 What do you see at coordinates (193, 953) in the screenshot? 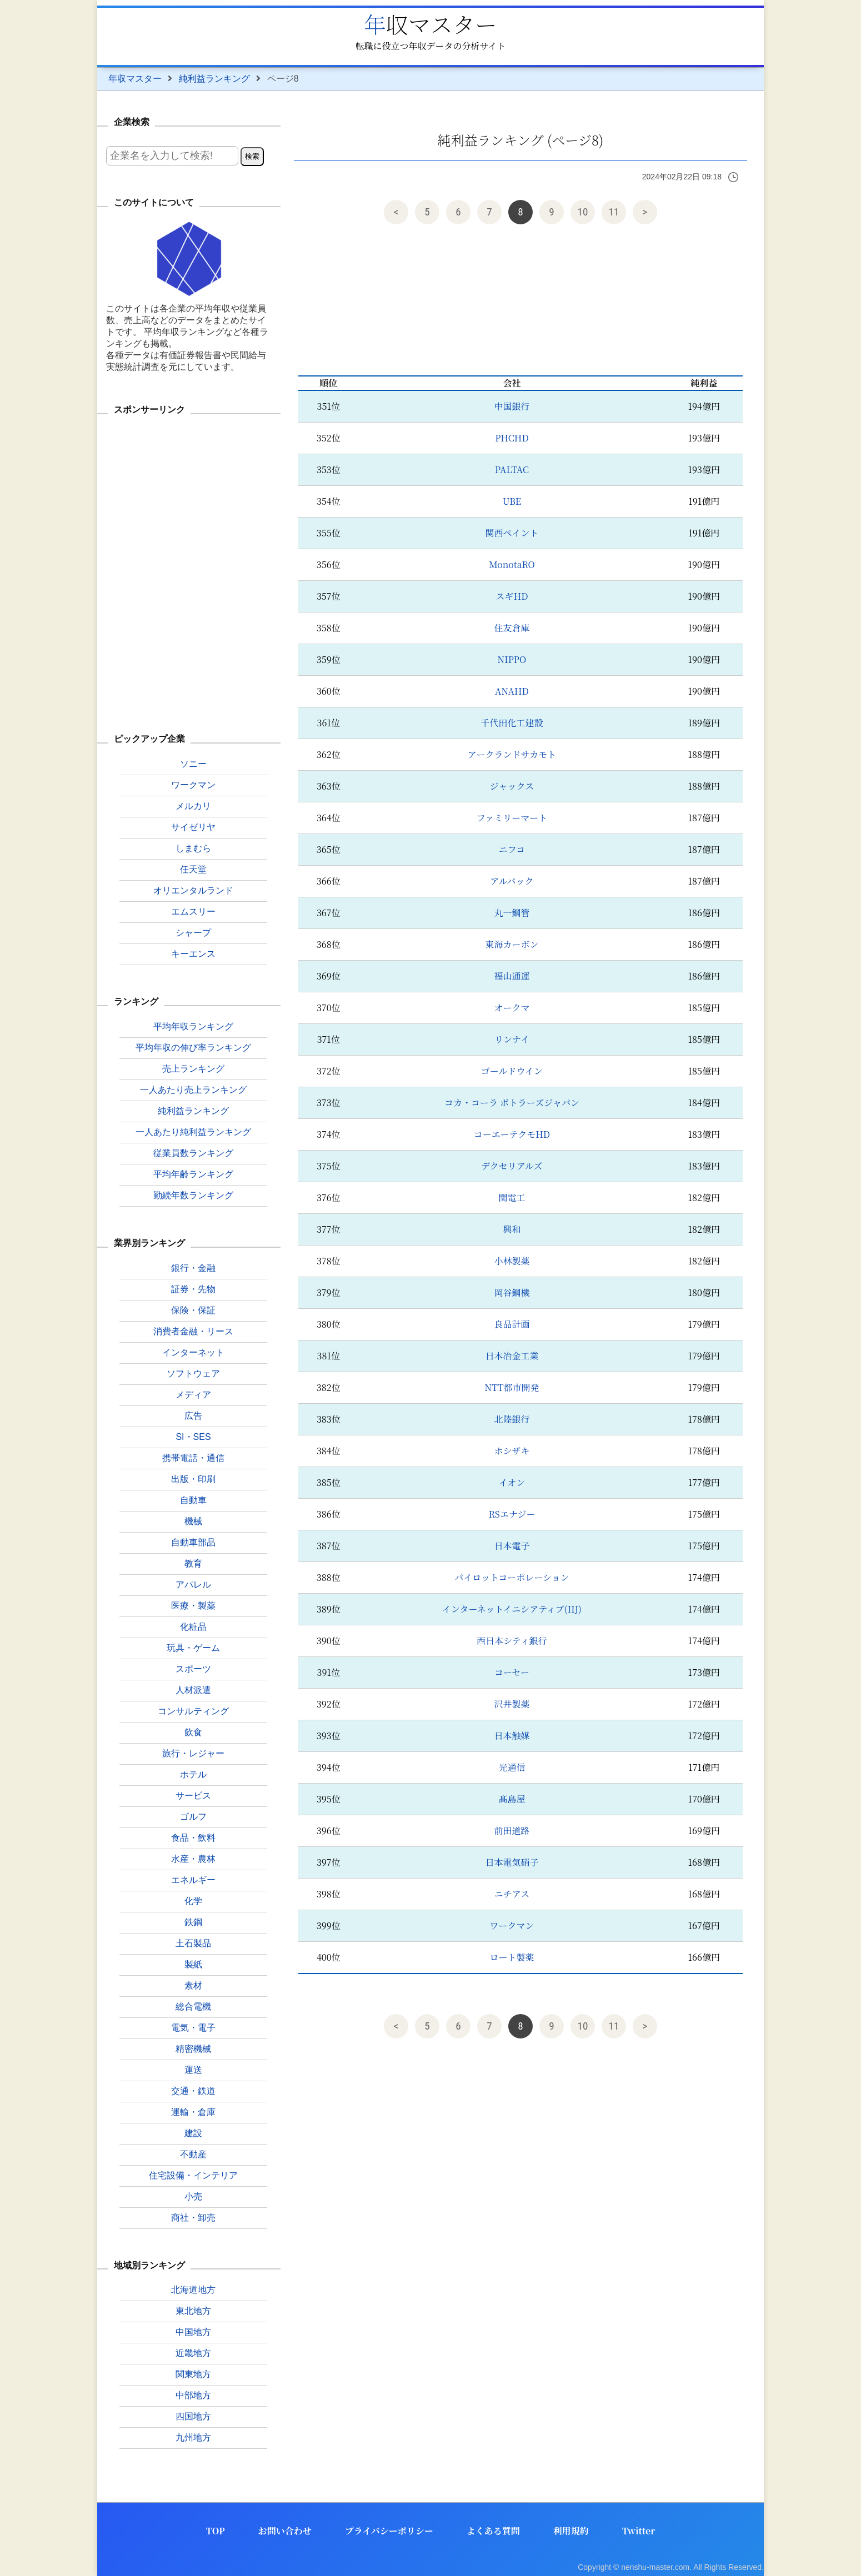
I see `キーエンス` at bounding box center [193, 953].